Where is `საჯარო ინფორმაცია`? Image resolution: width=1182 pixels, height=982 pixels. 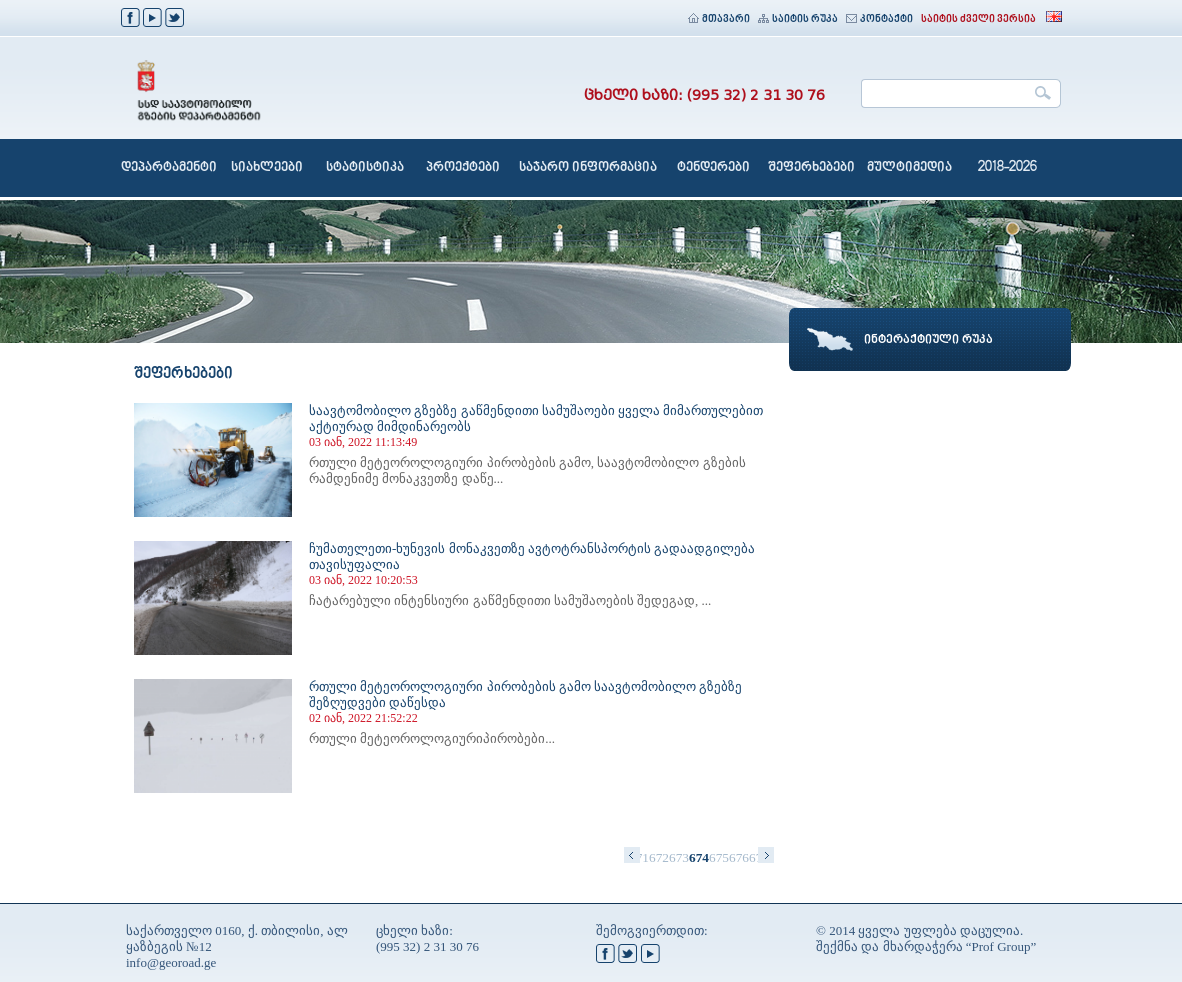 საჯარო ინფორმაცია is located at coordinates (588, 168).